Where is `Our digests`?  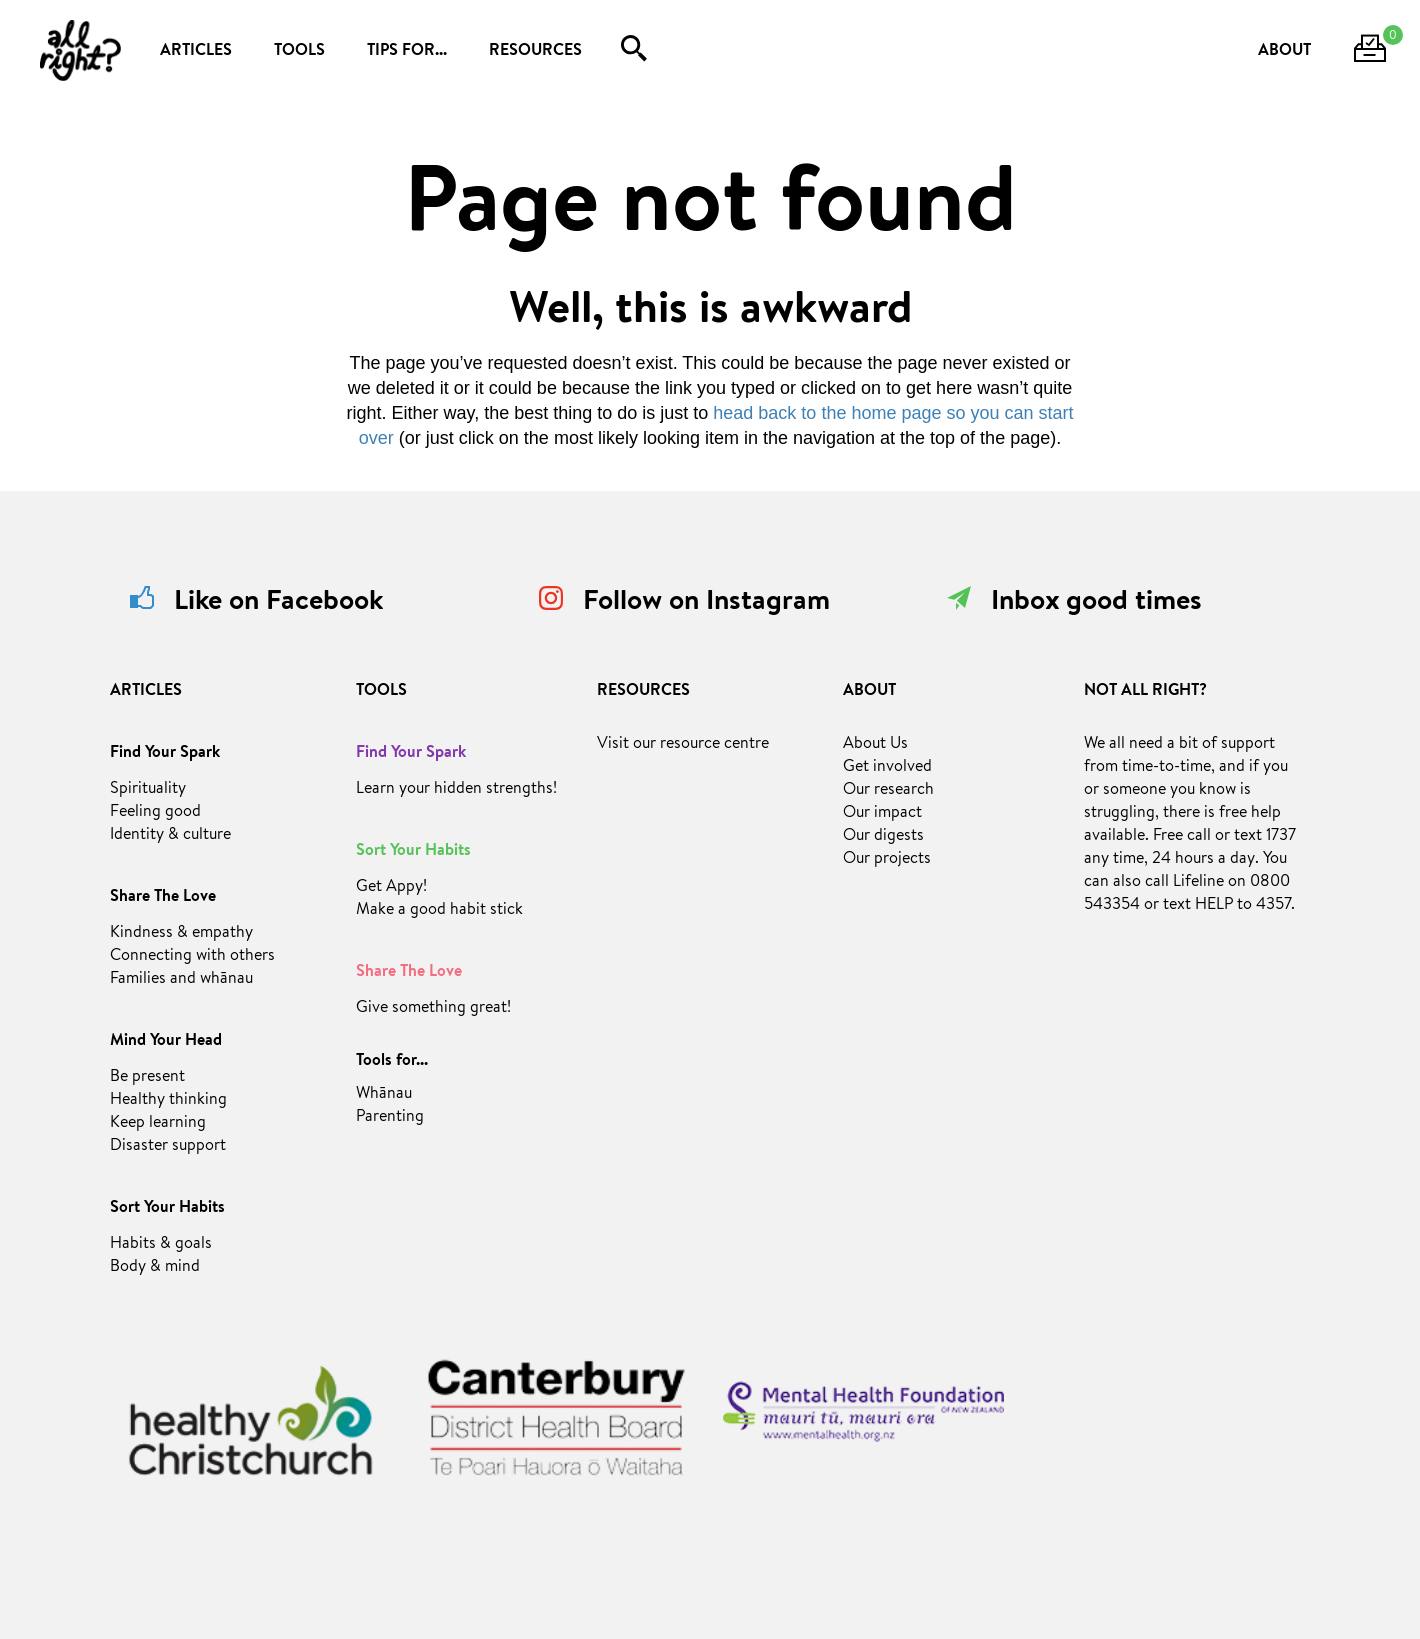
Our digests is located at coordinates (883, 837).